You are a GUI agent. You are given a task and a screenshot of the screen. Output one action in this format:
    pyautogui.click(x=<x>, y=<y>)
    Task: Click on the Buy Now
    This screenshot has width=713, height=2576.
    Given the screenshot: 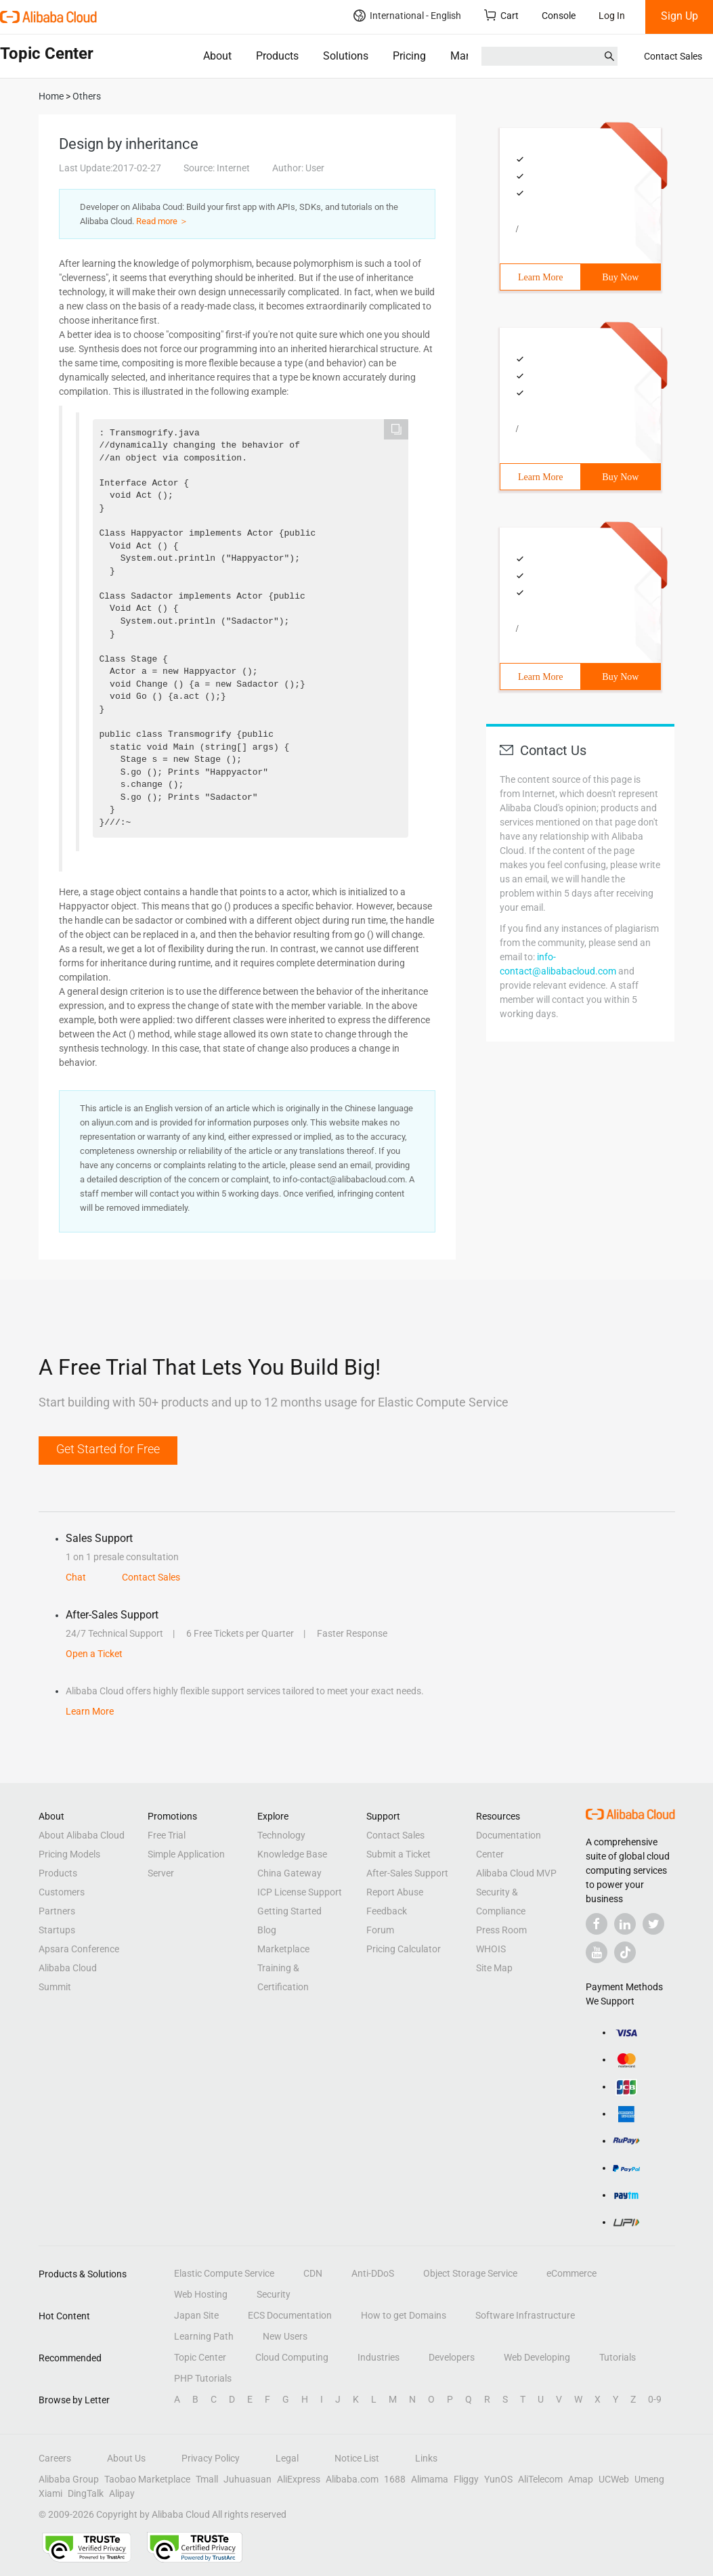 What is the action you would take?
    pyautogui.click(x=620, y=277)
    